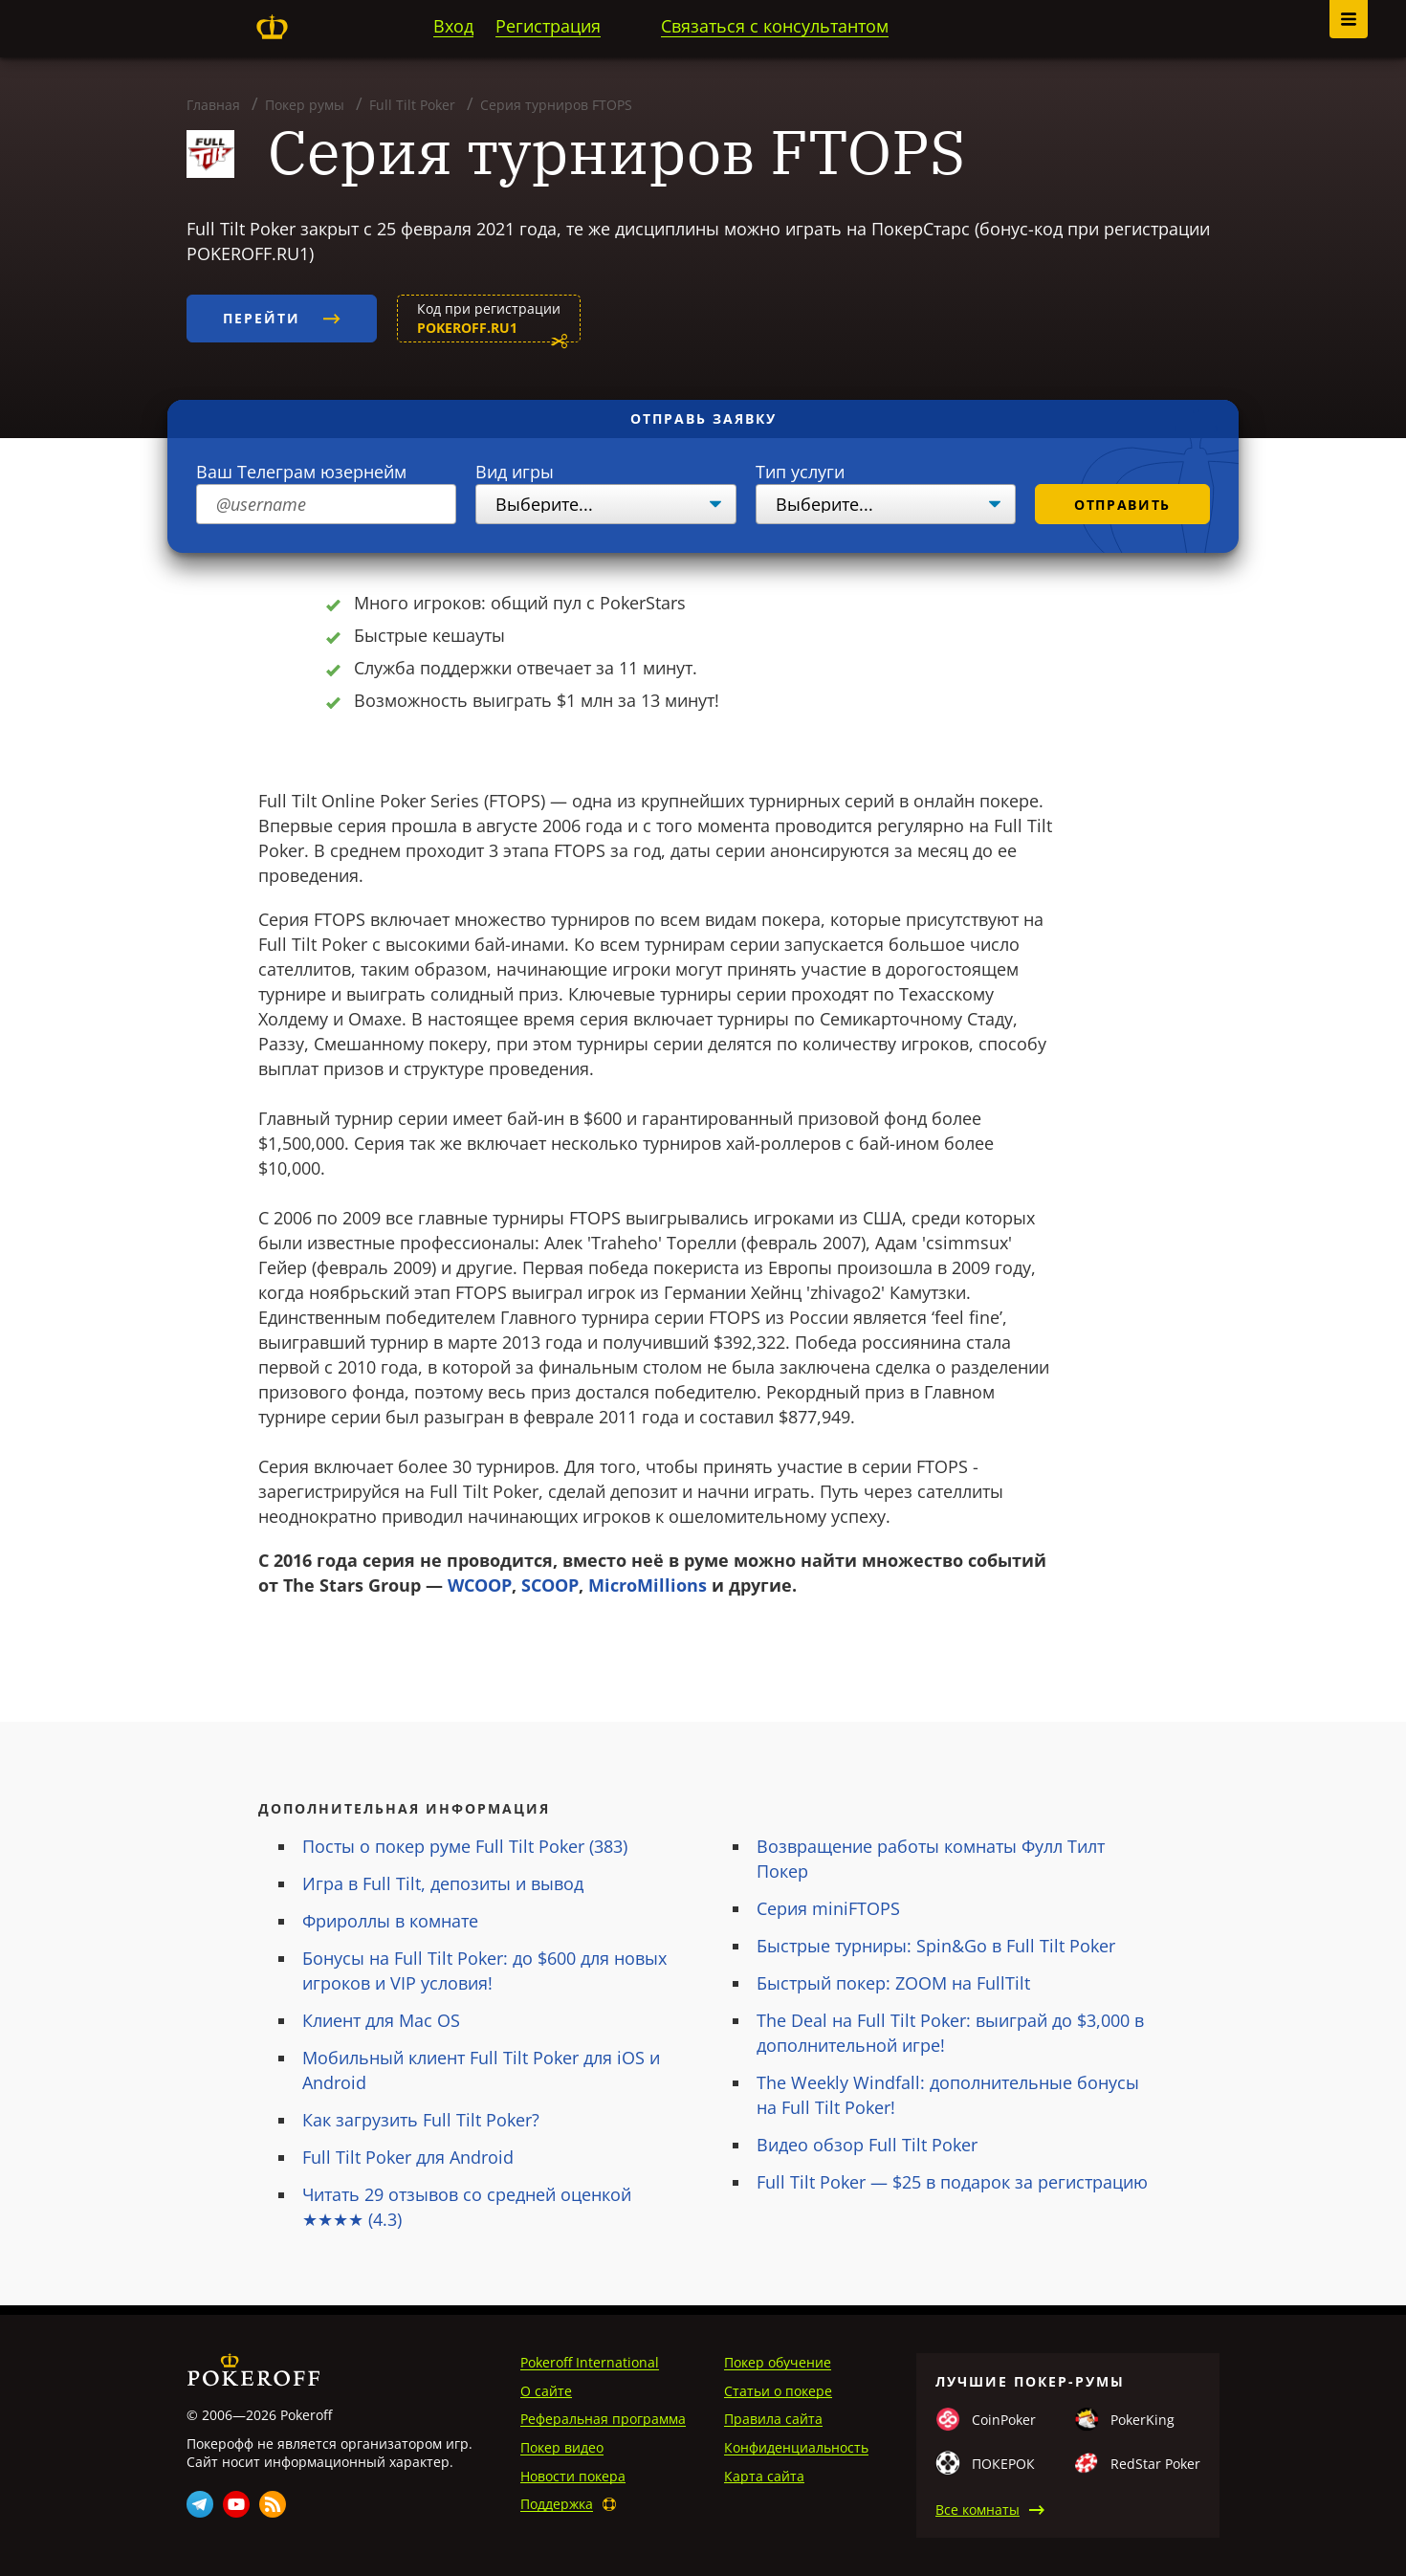  Describe the element at coordinates (420, 2119) in the screenshot. I see `Как загрузить Full Tilt Poker?` at that location.